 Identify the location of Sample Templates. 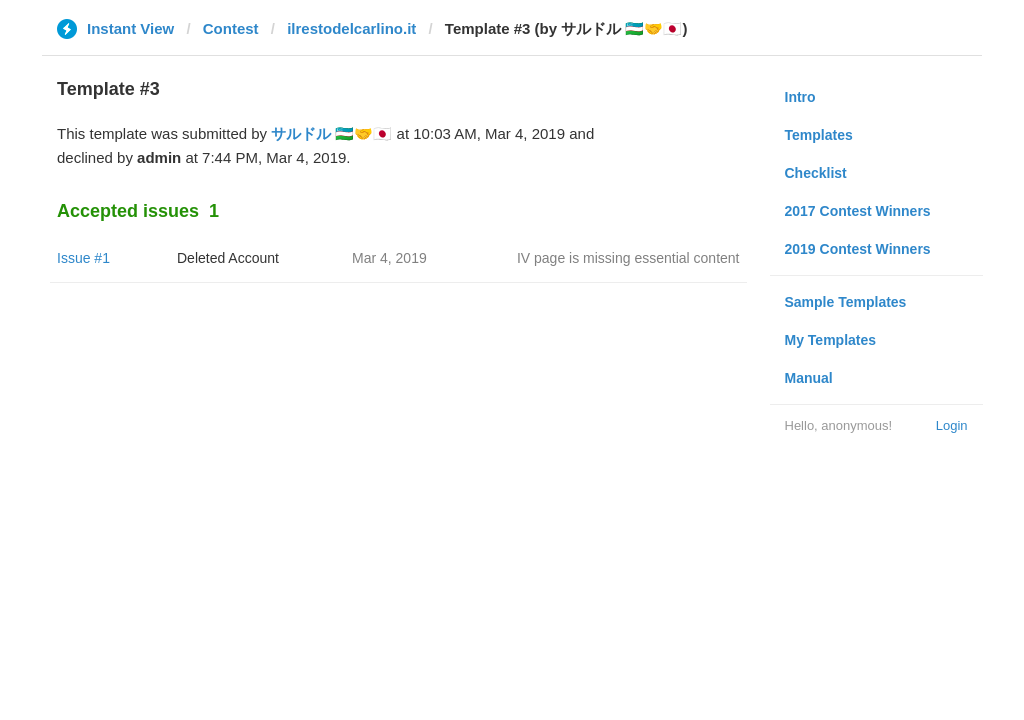
(846, 302).